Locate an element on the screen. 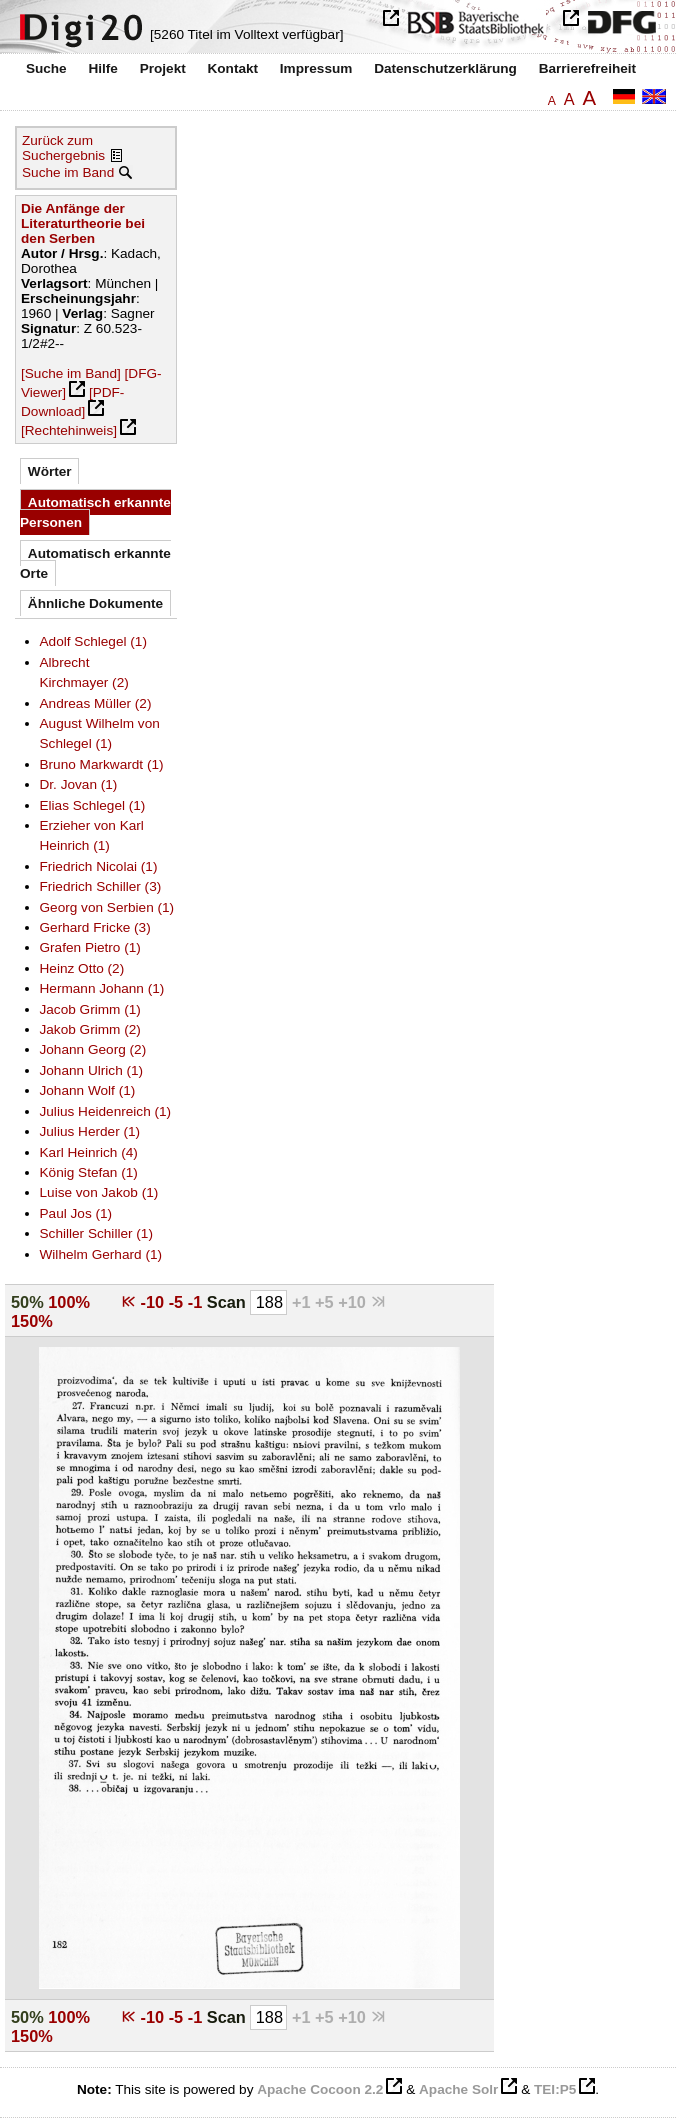  Johann Ulrich (1) is located at coordinates (92, 1070).